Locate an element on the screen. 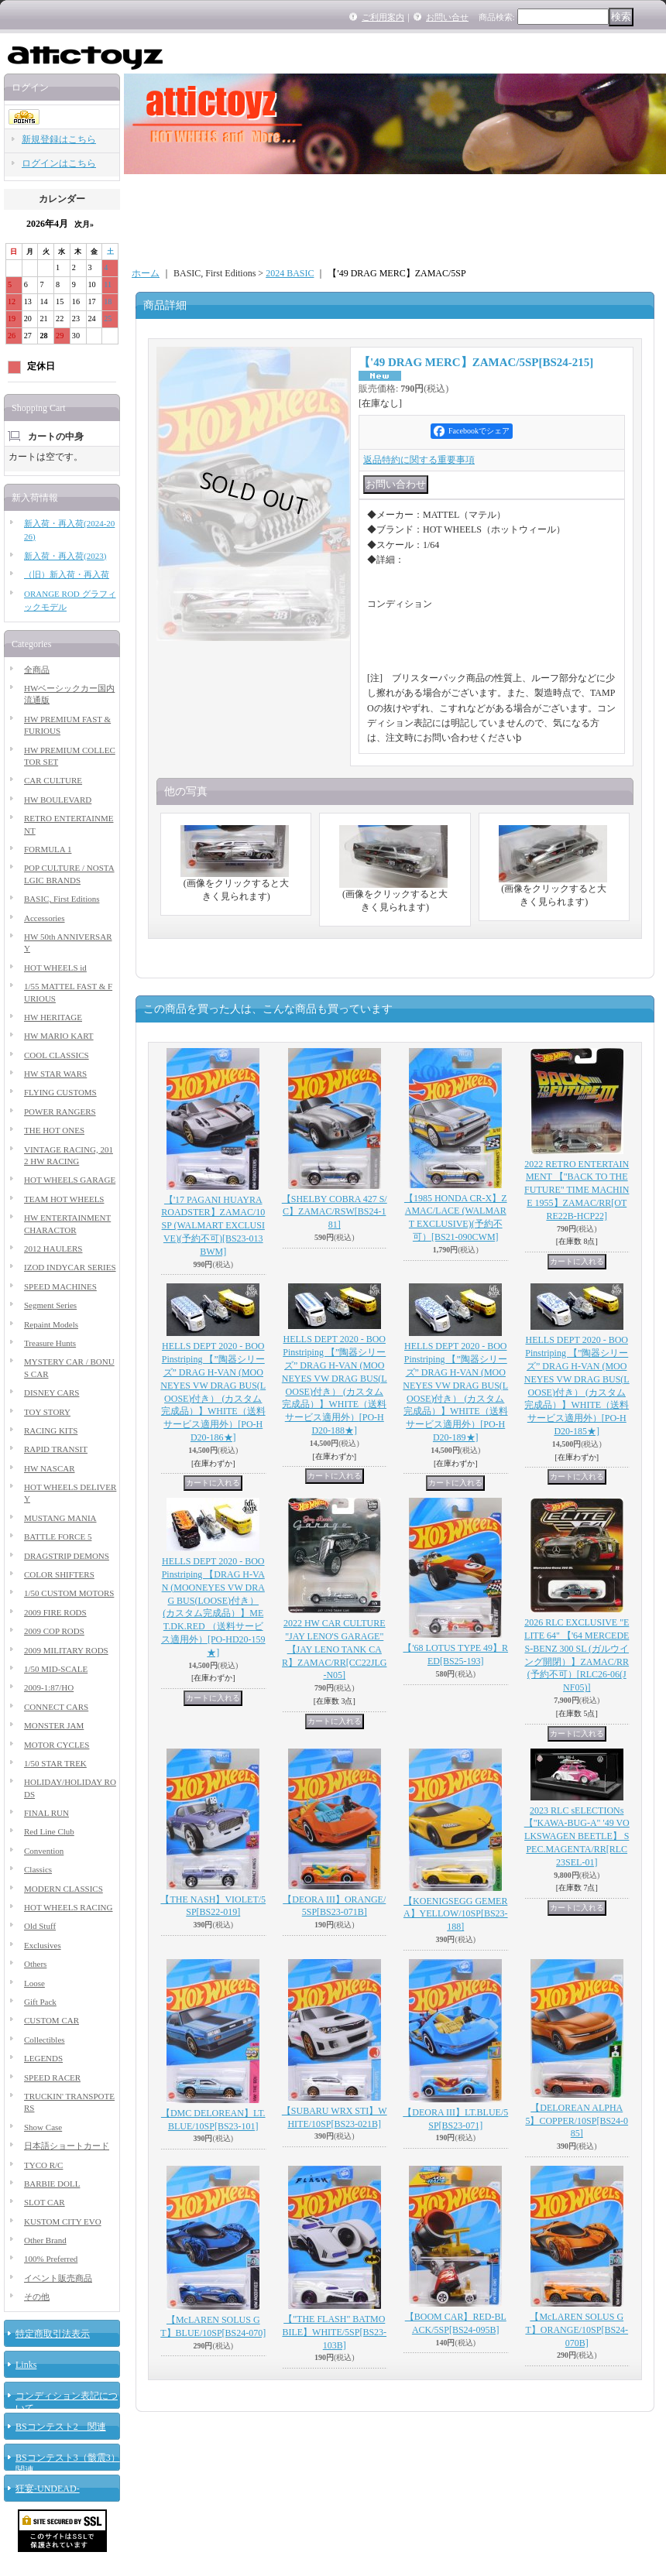 Image resolution: width=666 pixels, height=2576 pixels. お問い合せ is located at coordinates (447, 17).